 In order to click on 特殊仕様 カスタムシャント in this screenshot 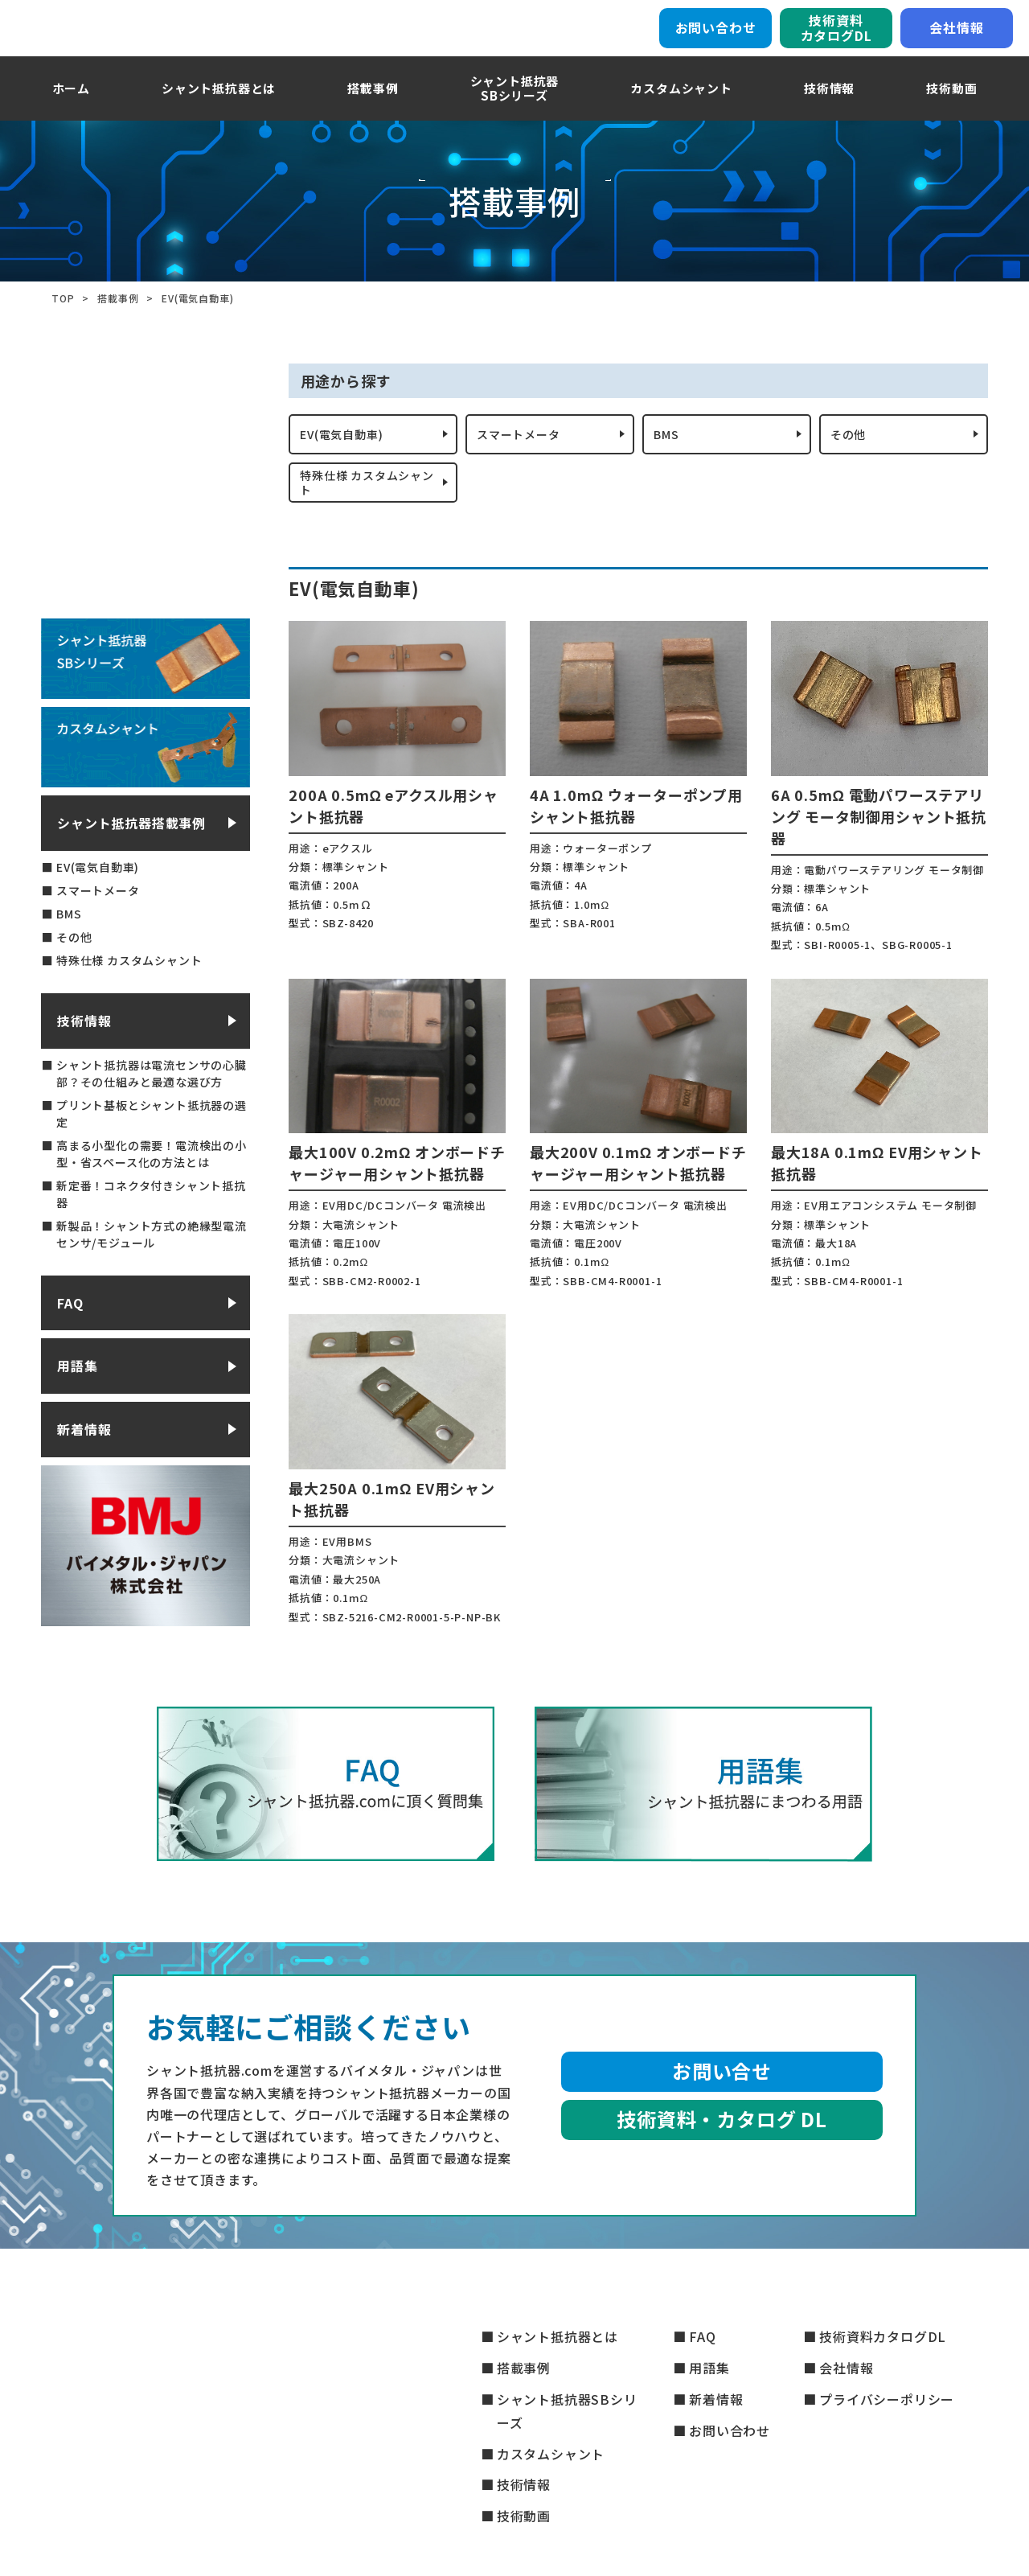, I will do `click(362, 514)`.